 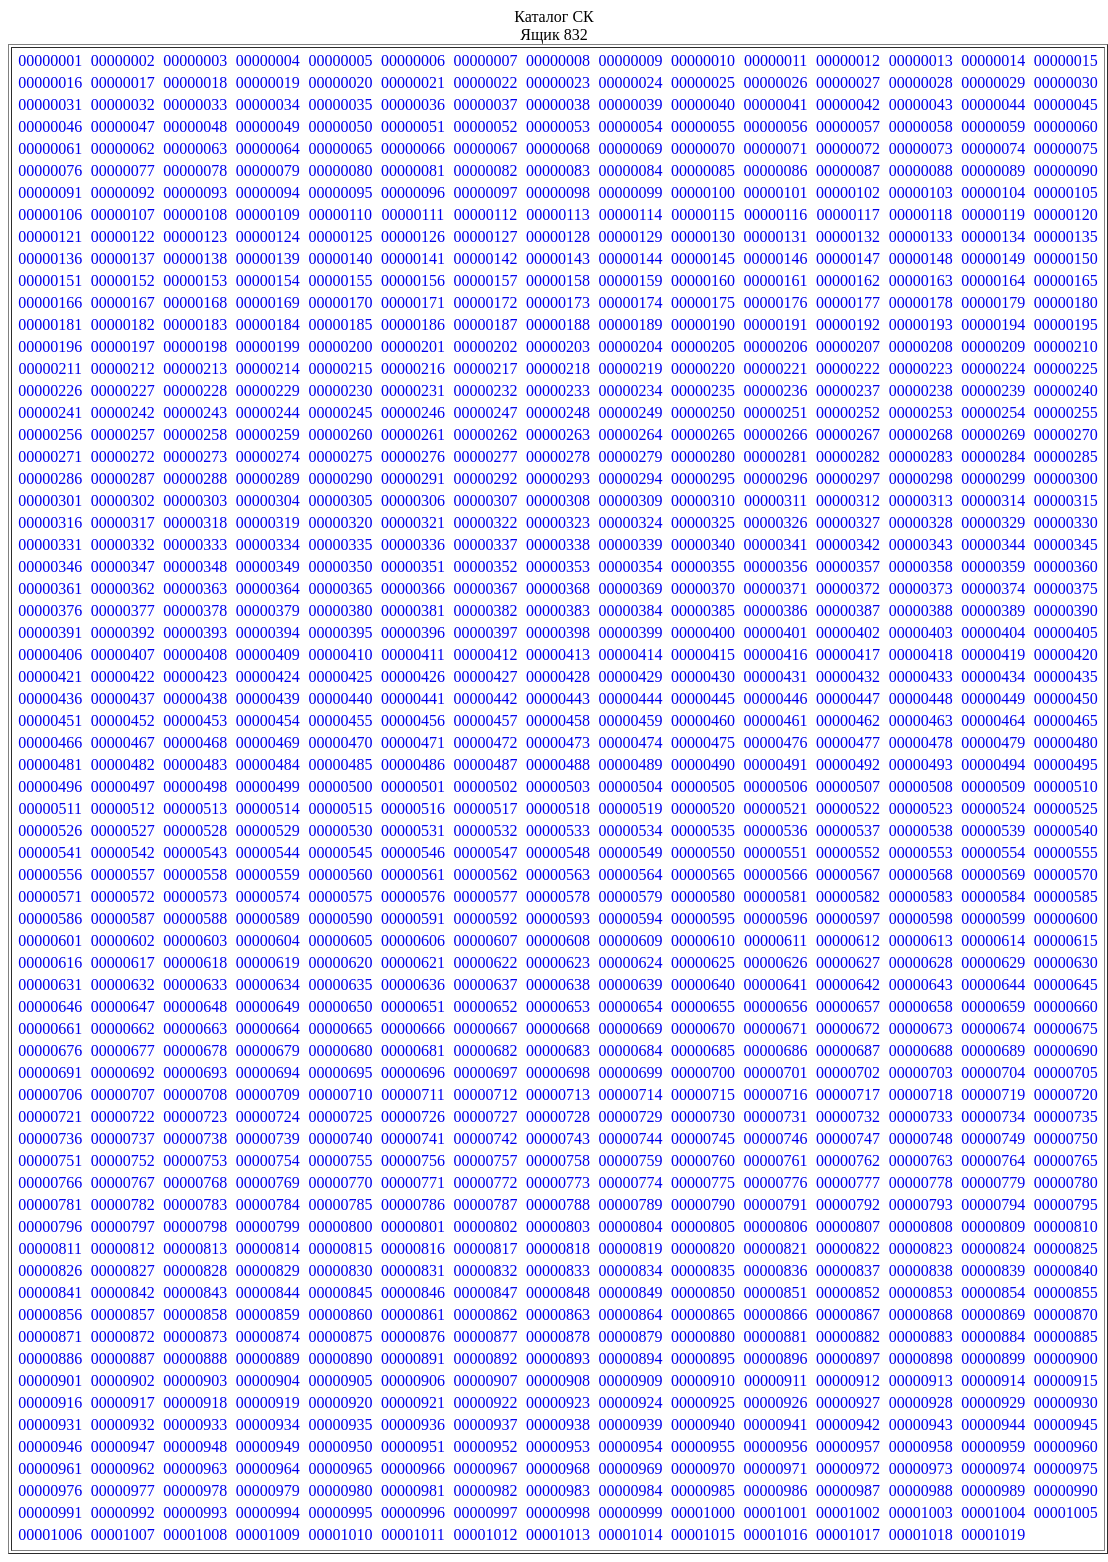 What do you see at coordinates (50, 808) in the screenshot?
I see `00000511` at bounding box center [50, 808].